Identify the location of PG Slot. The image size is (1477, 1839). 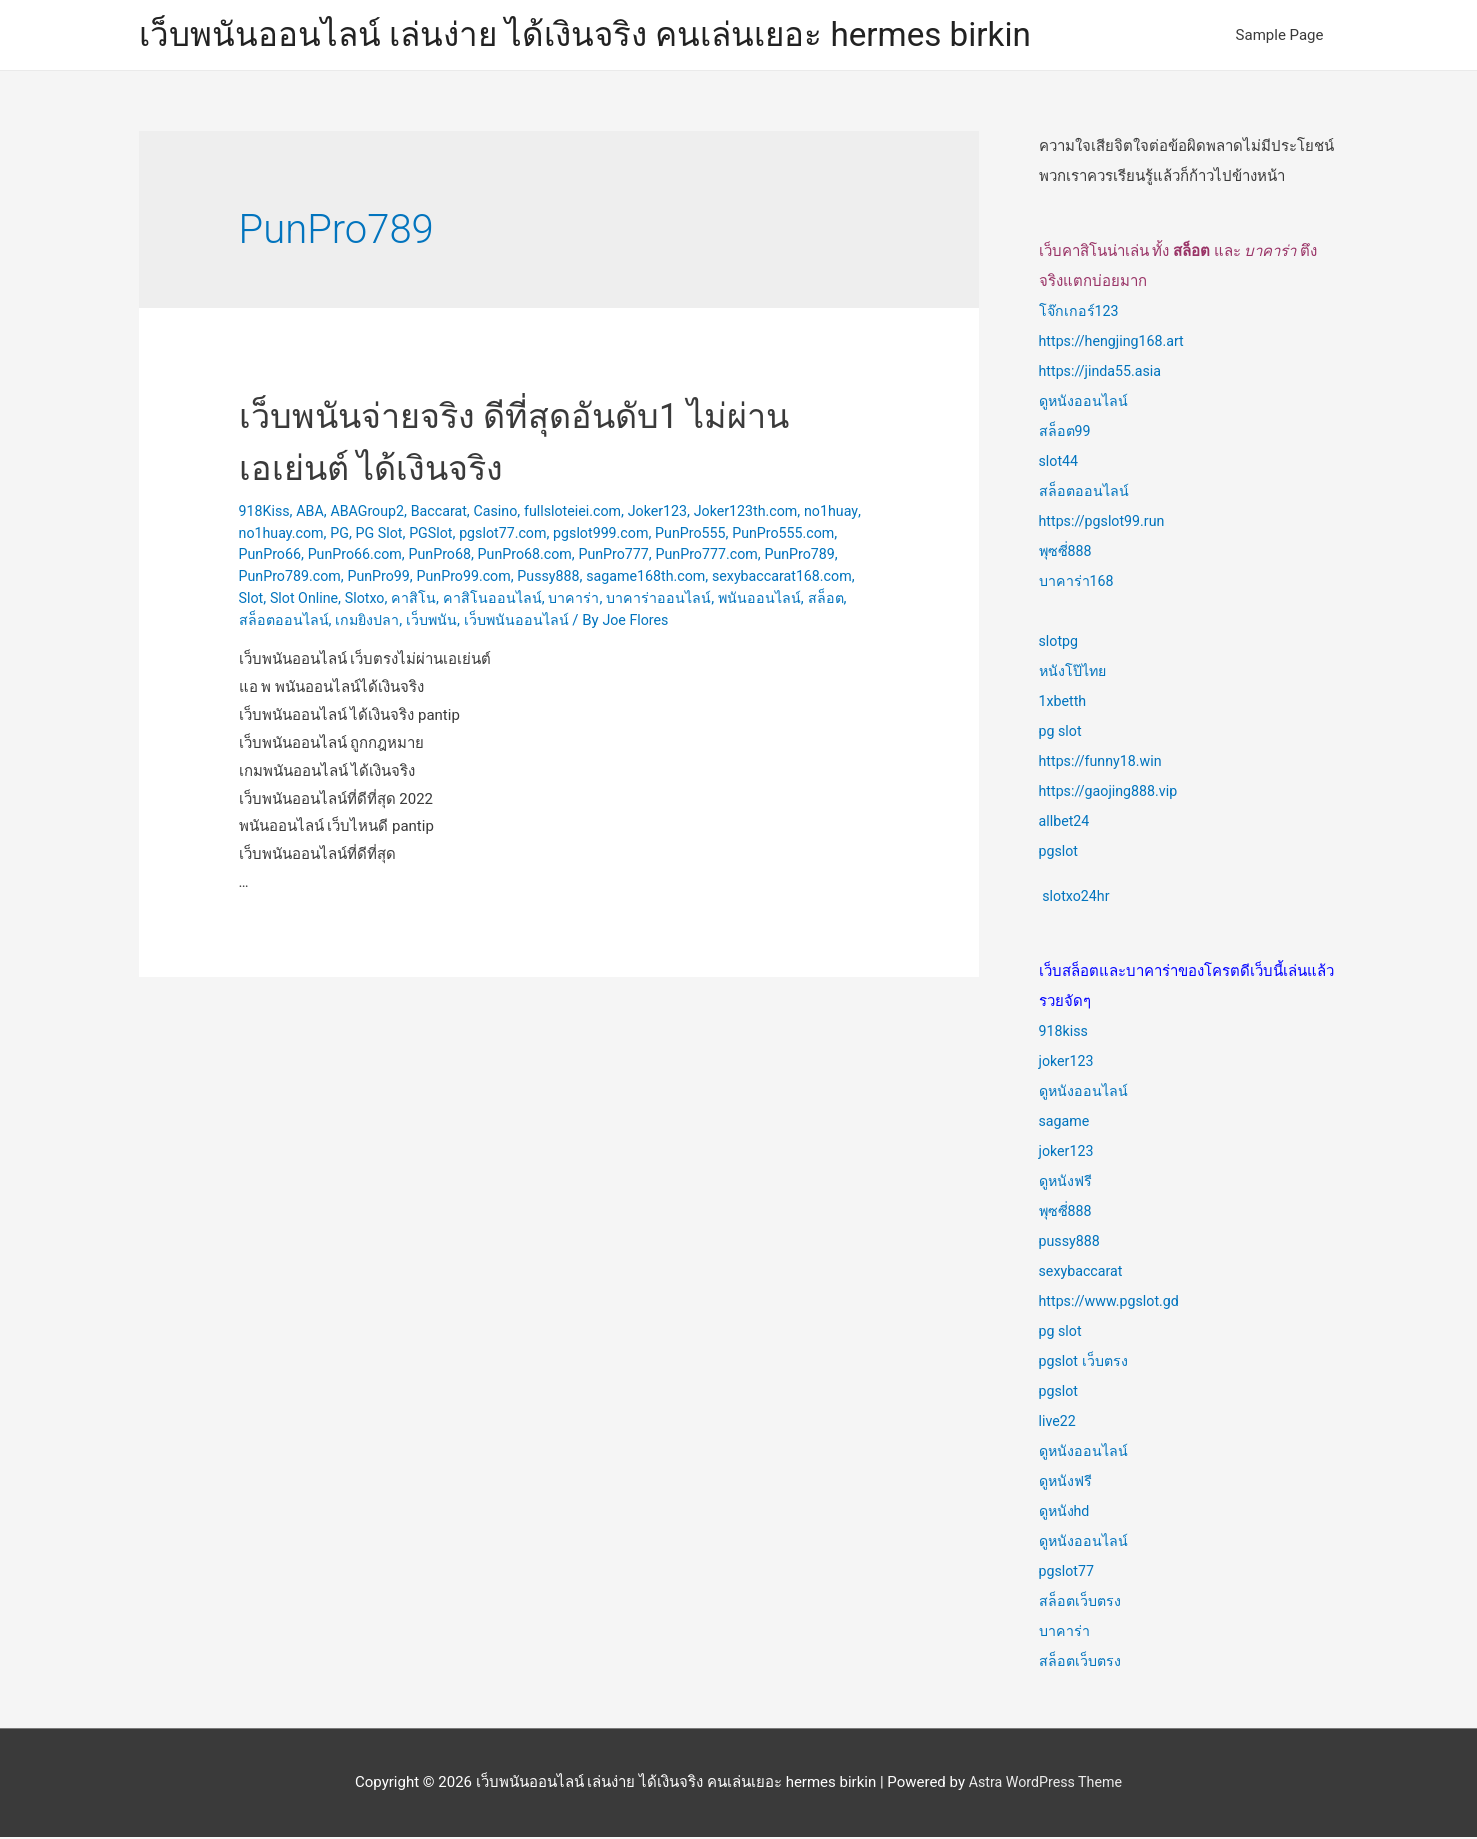
(448, 535).